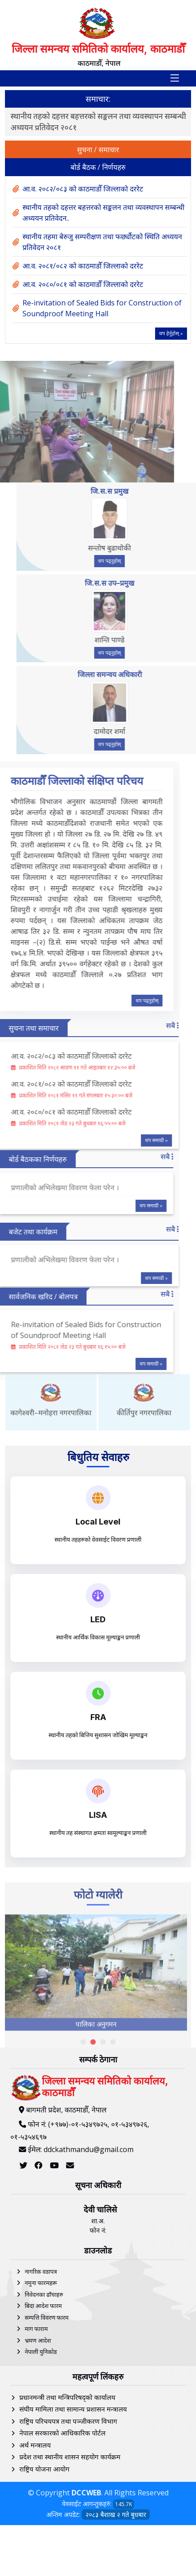  I want to click on बोर्ड बैठक / निर्णयहरु [tab], so click(98, 167).